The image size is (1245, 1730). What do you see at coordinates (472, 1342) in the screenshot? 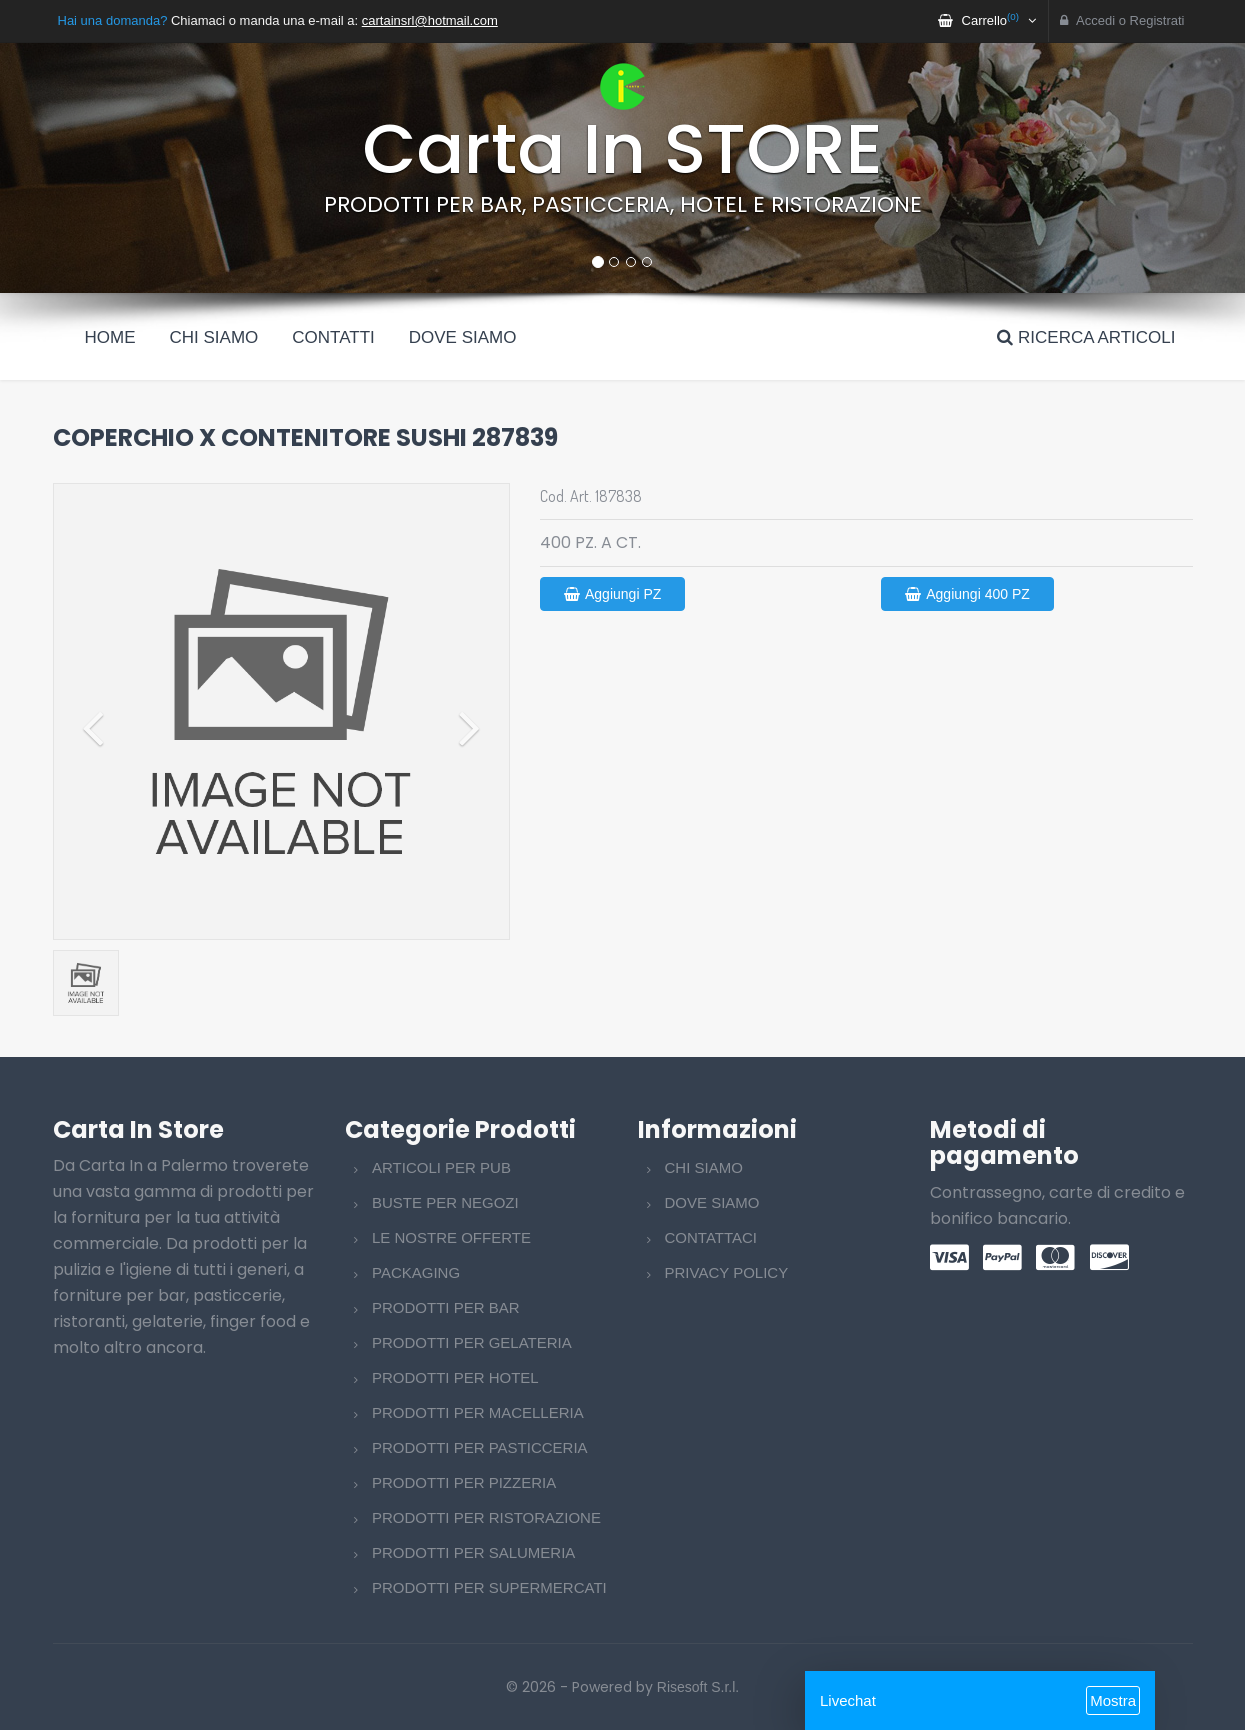
I see `PRODOTTI PER GELATERIA` at bounding box center [472, 1342].